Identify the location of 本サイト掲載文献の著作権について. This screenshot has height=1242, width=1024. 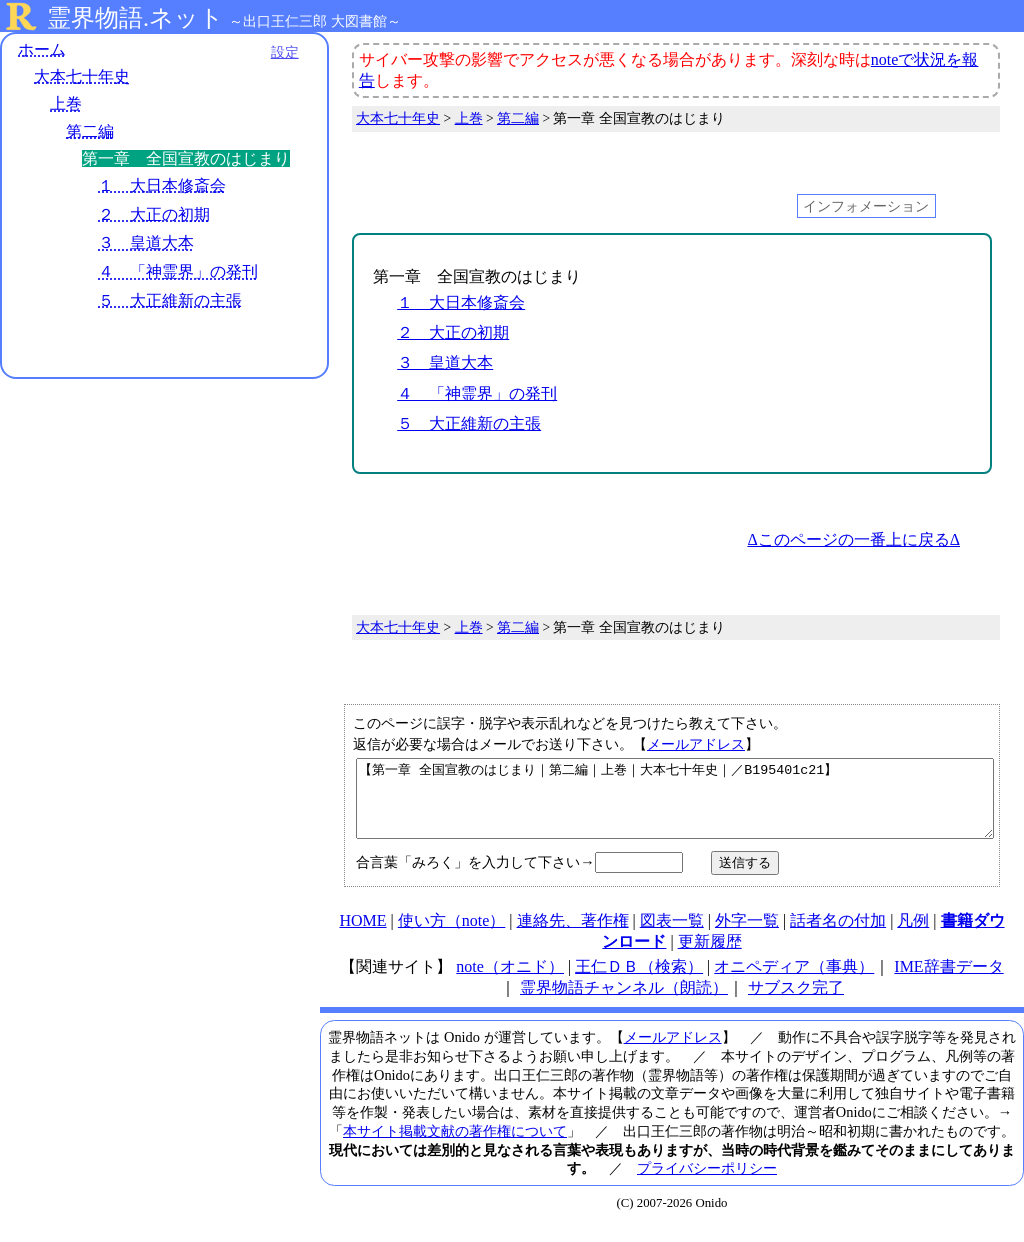
(455, 1146).